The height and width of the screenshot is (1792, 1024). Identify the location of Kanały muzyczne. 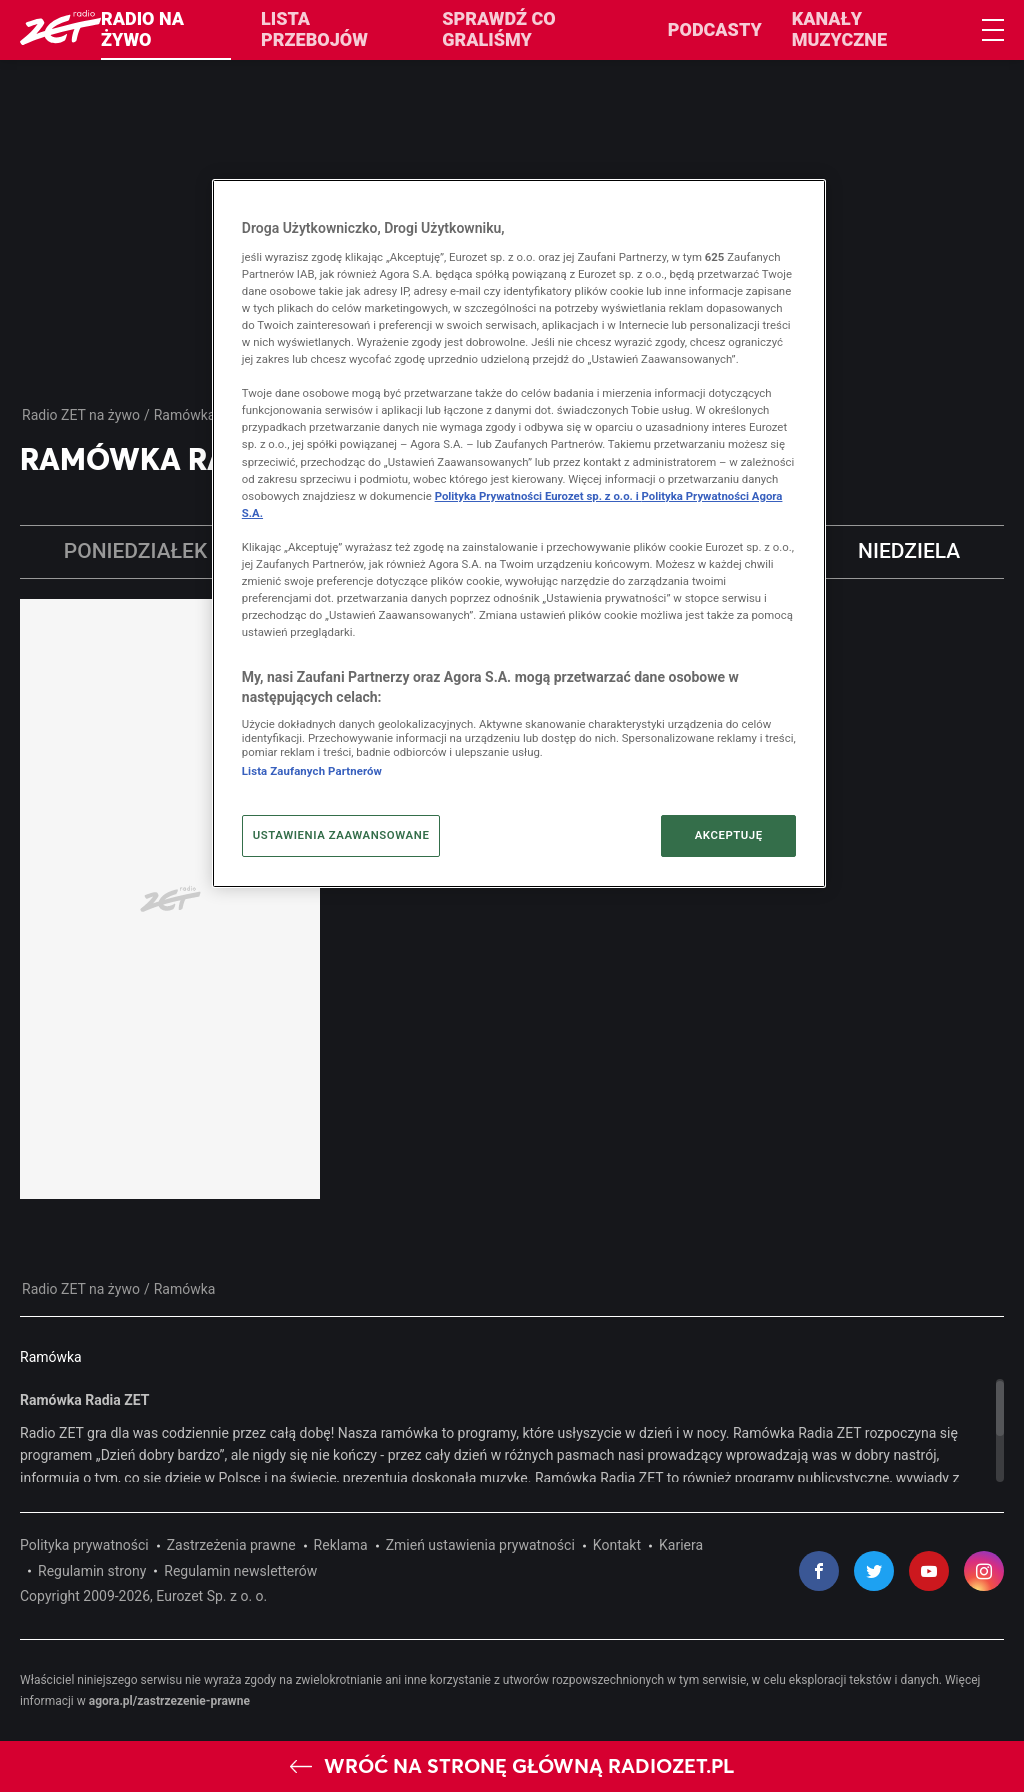
(839, 29).